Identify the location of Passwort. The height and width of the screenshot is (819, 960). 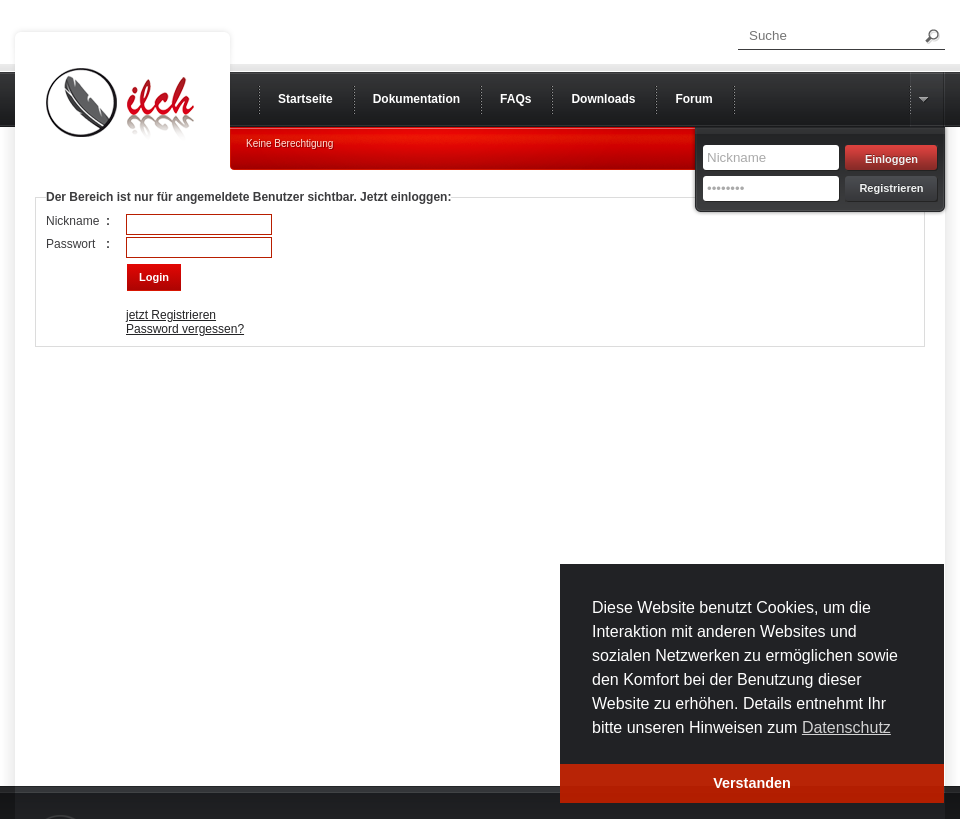
(70, 244).